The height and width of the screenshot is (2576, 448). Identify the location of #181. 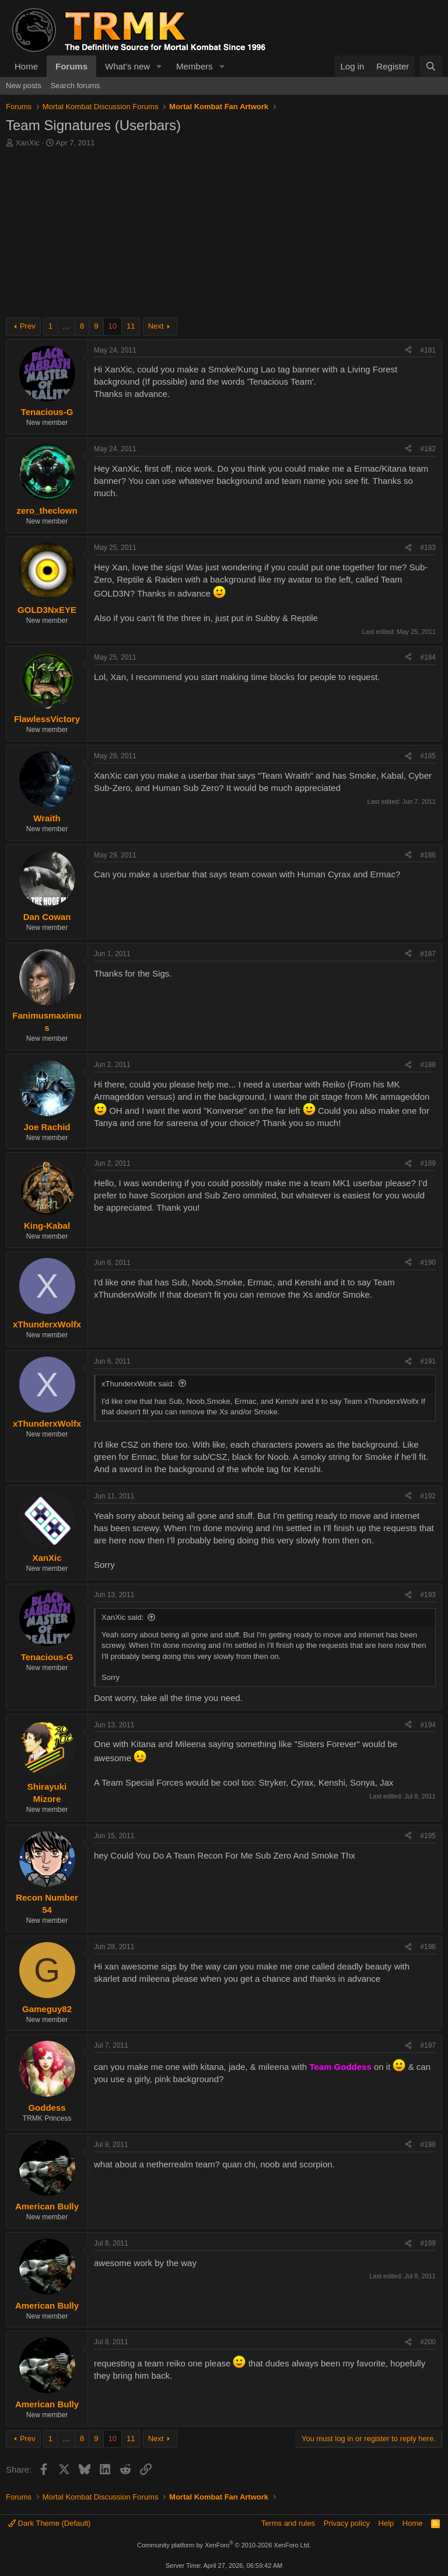
(428, 350).